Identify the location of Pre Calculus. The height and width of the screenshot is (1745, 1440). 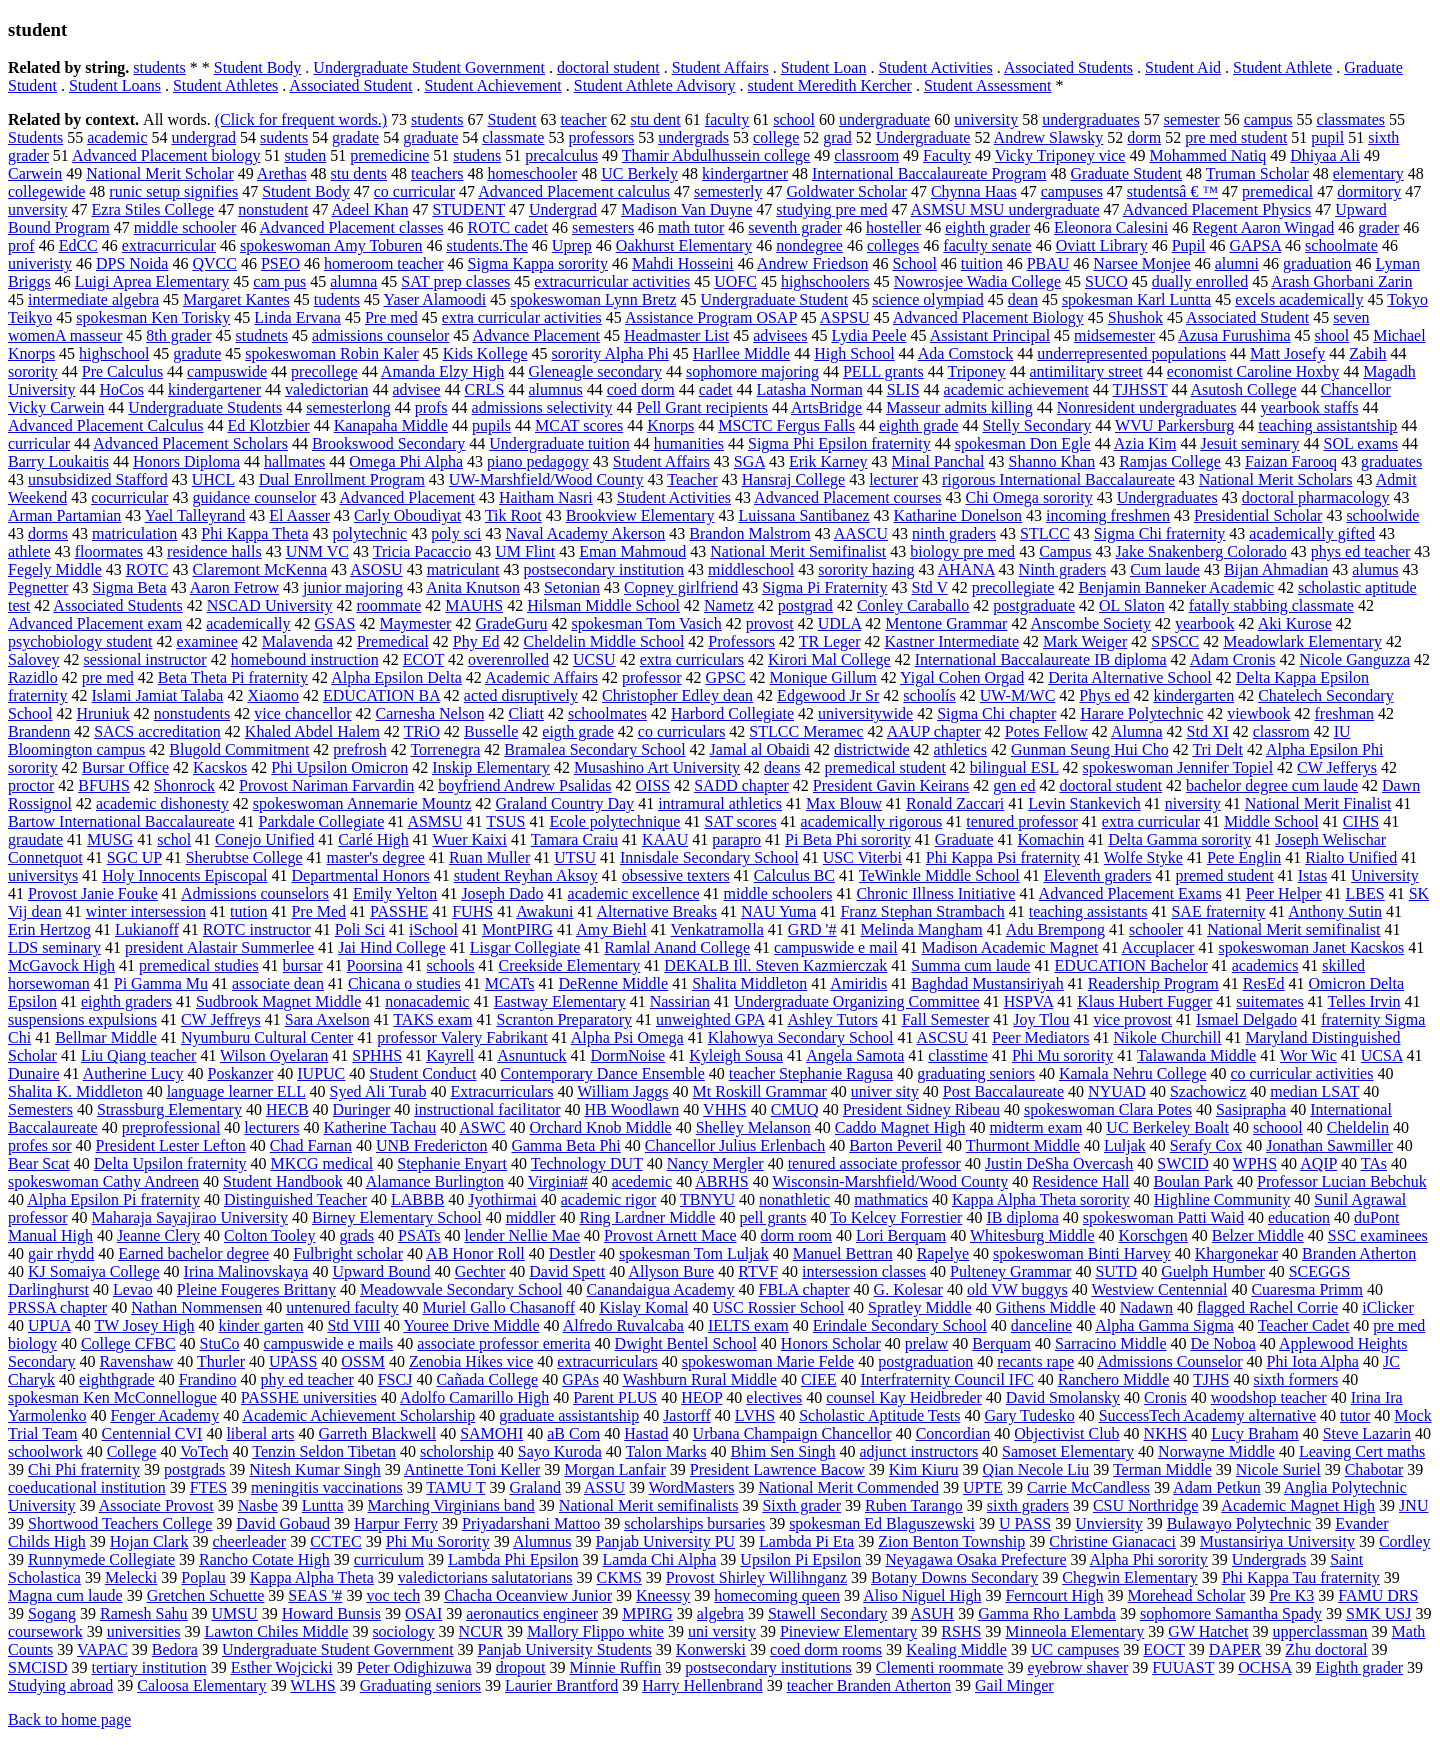
(122, 371).